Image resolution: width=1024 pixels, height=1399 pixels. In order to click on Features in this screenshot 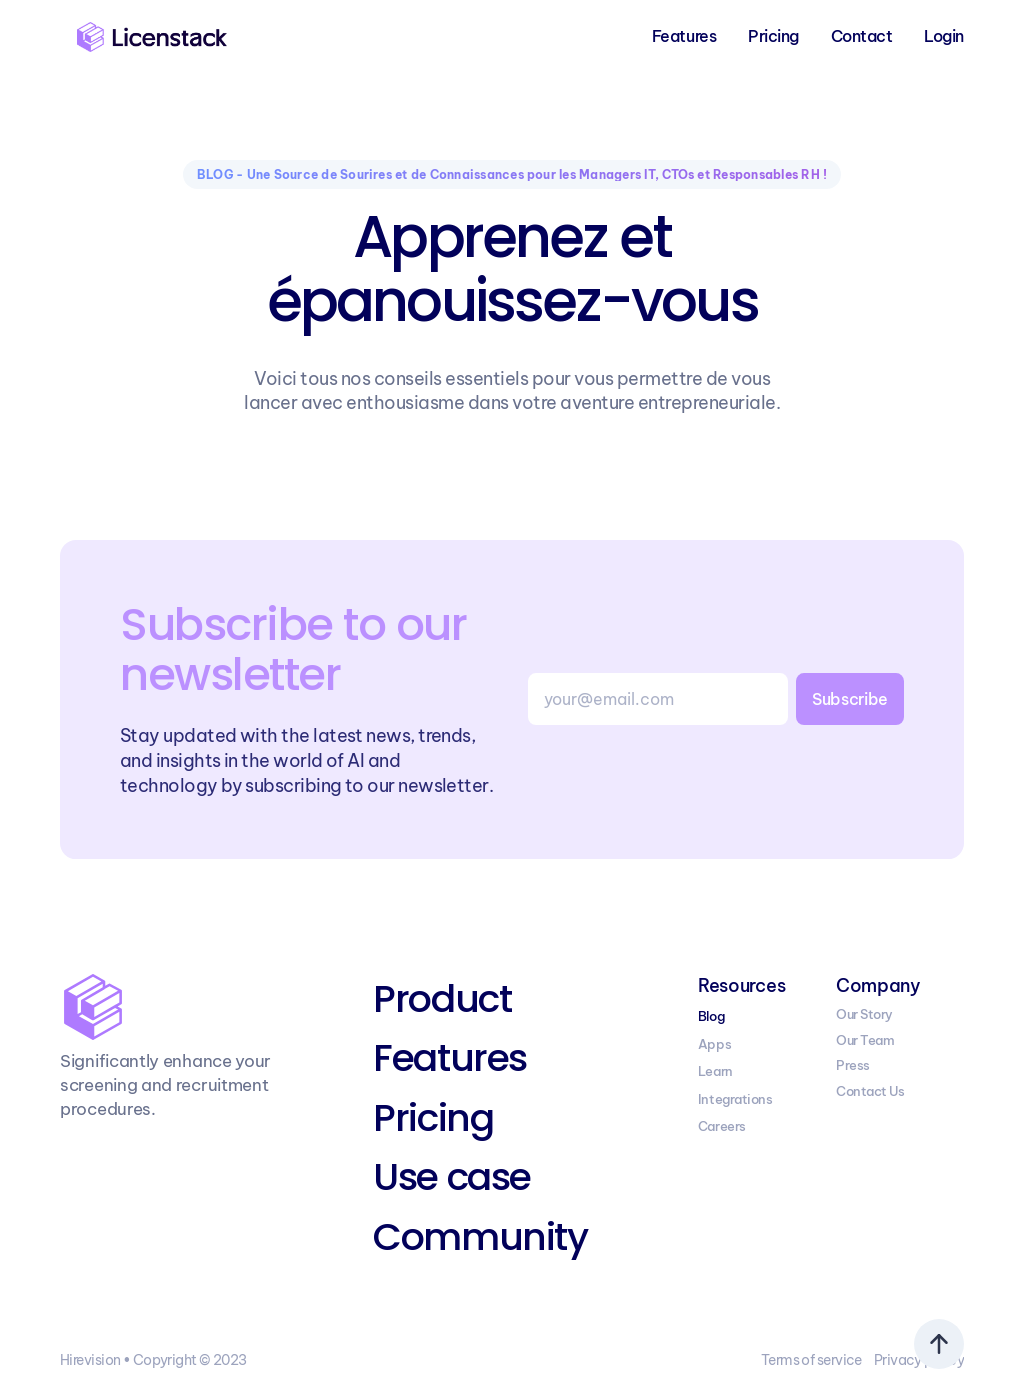, I will do `click(684, 36)`.